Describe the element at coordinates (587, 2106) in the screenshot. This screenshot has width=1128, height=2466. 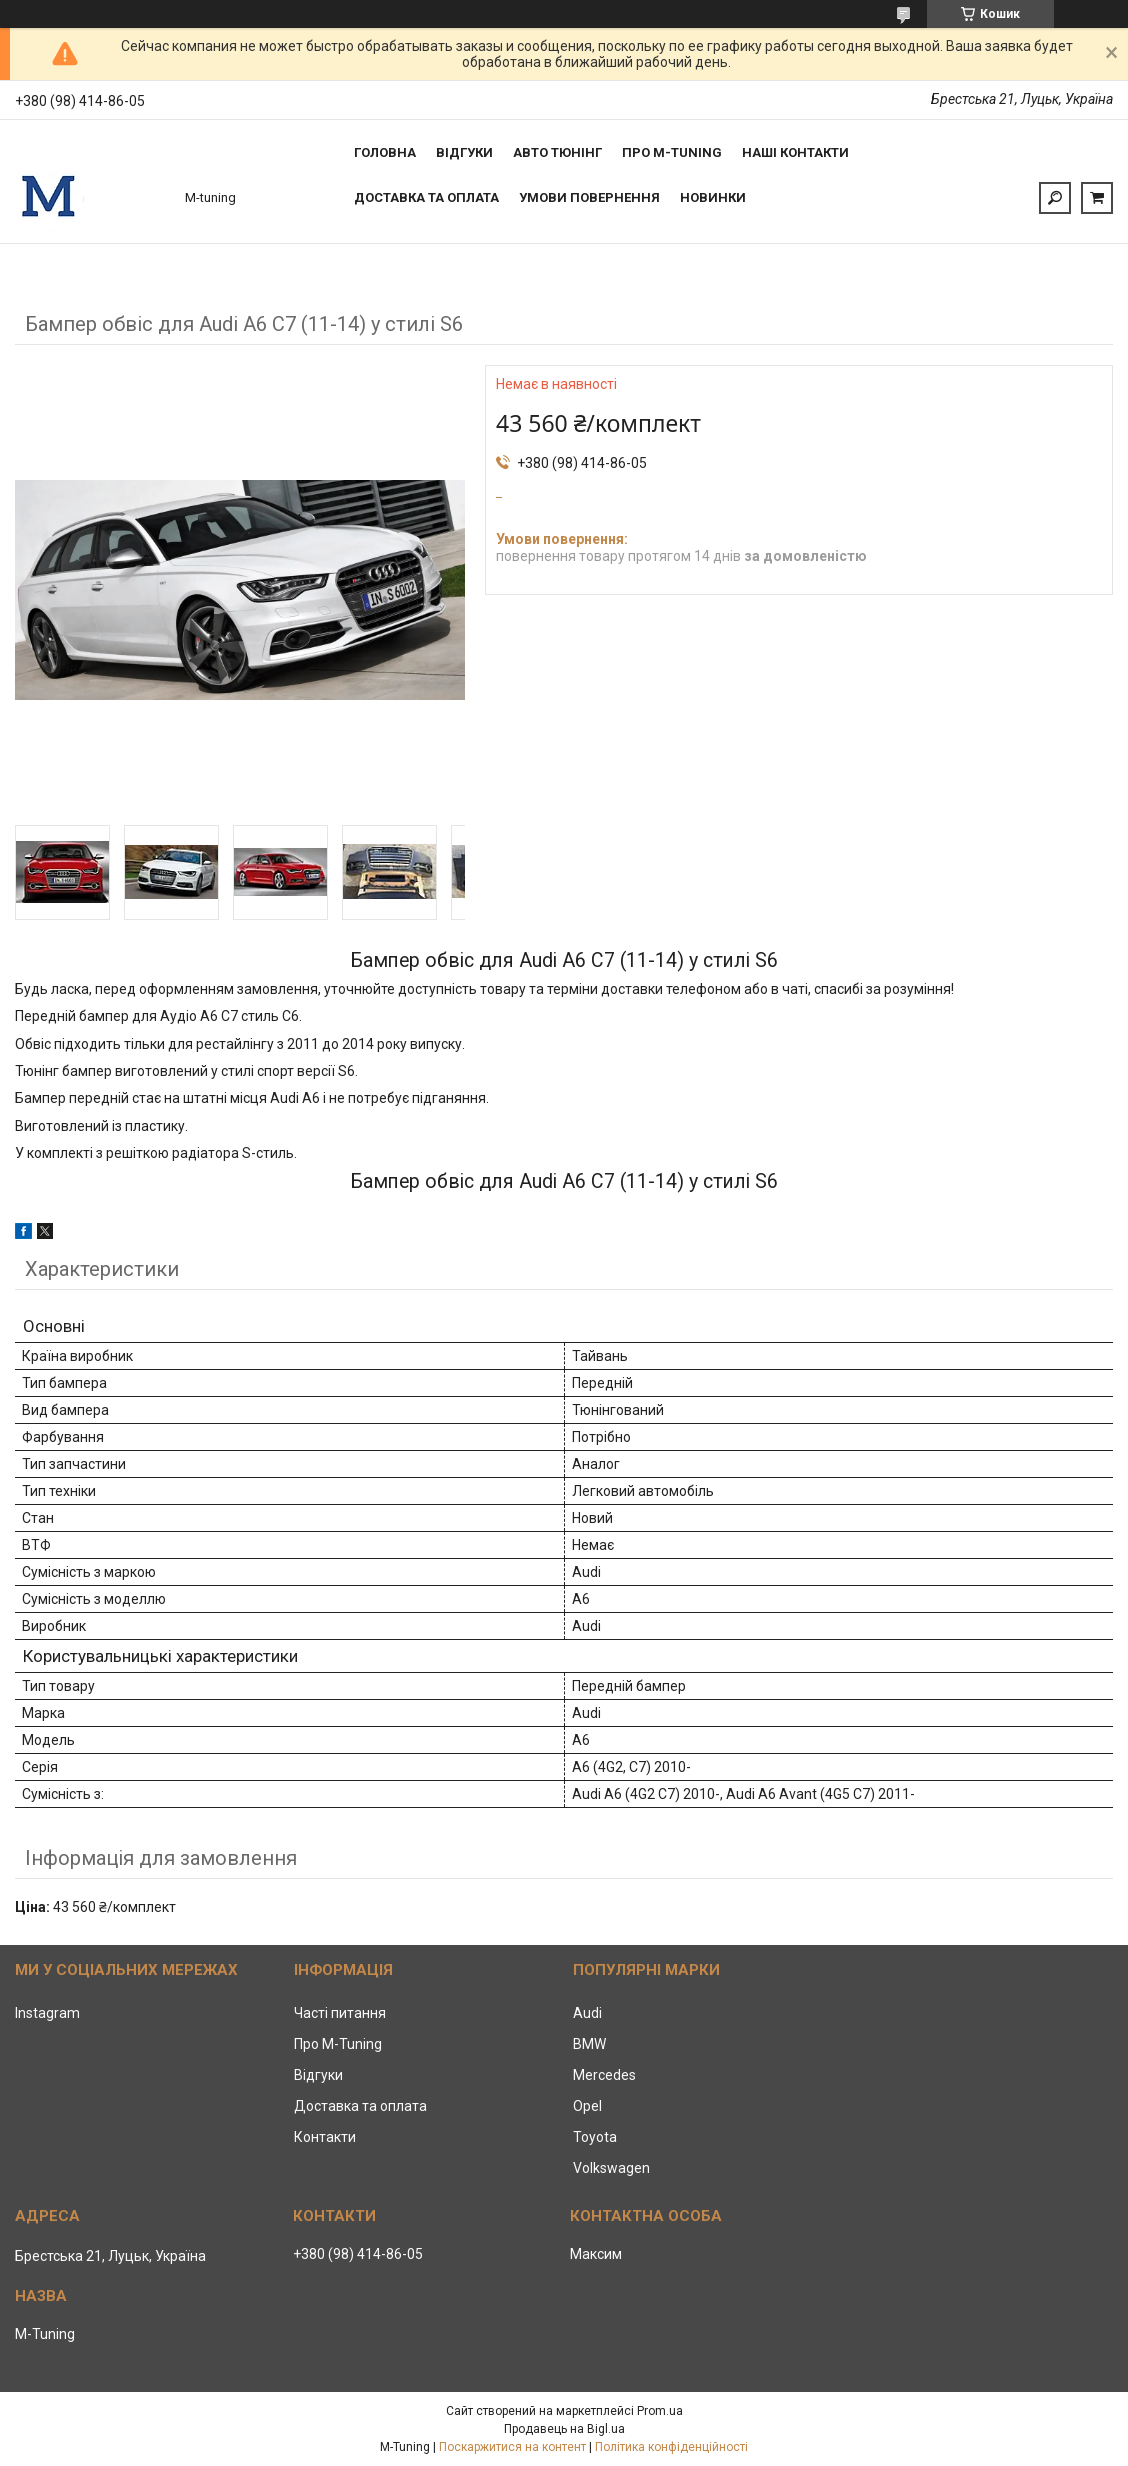
I see `Opel` at that location.